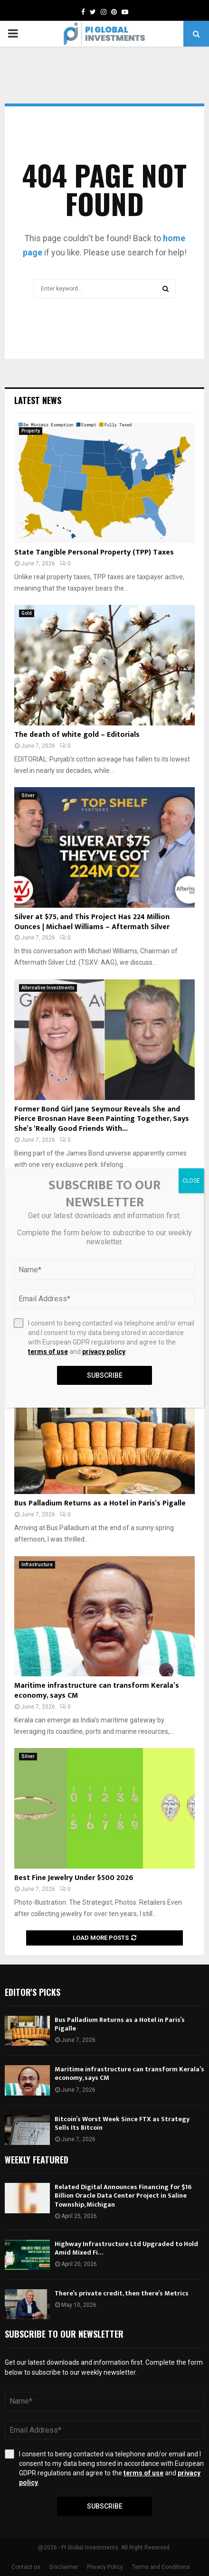  I want to click on Maritime infrastructure can transform Kerala’s economy, says CM, so click(96, 1690).